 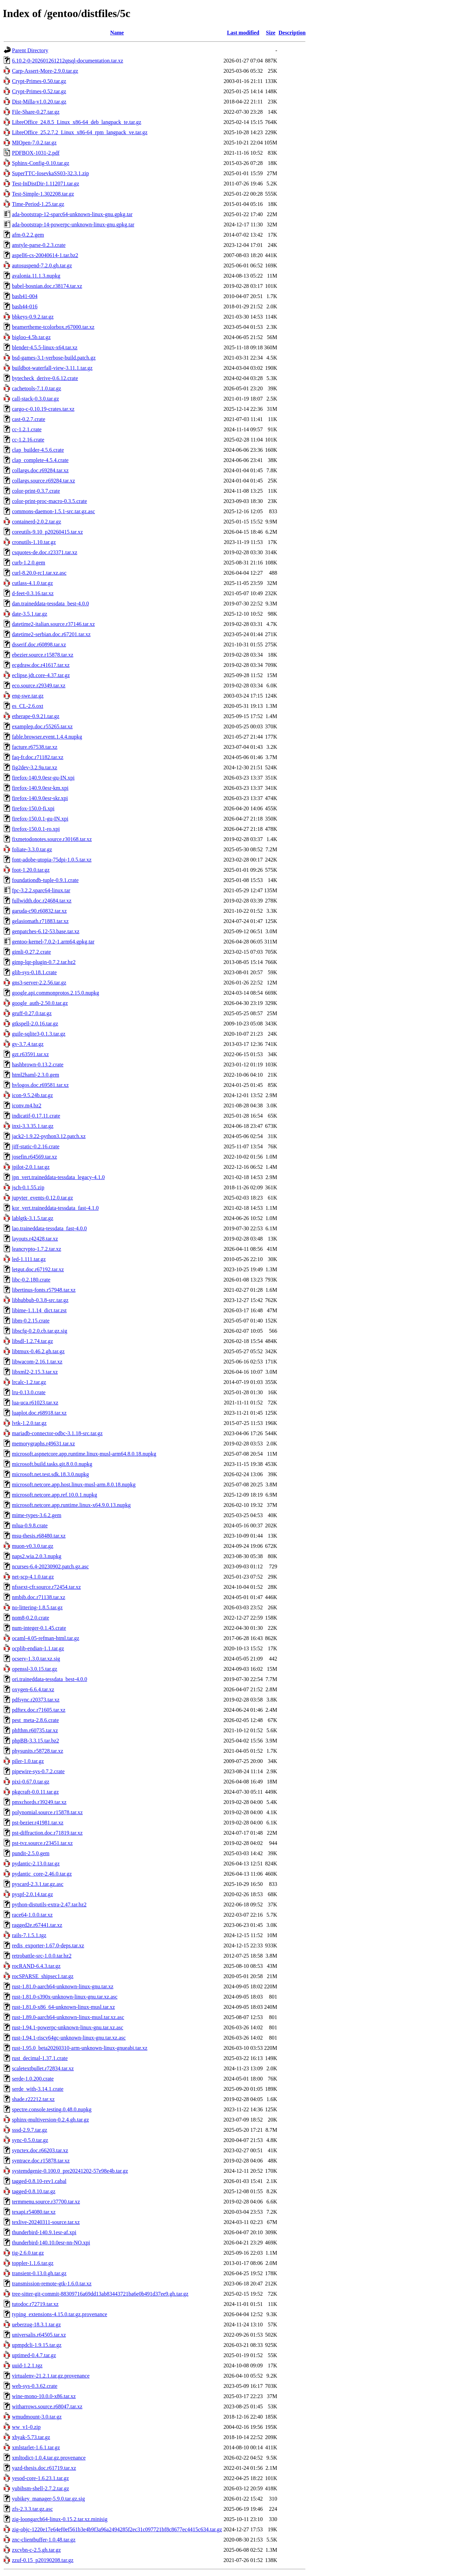 I want to click on nmbib.doc.r71138.tar.xz, so click(x=38, y=1597).